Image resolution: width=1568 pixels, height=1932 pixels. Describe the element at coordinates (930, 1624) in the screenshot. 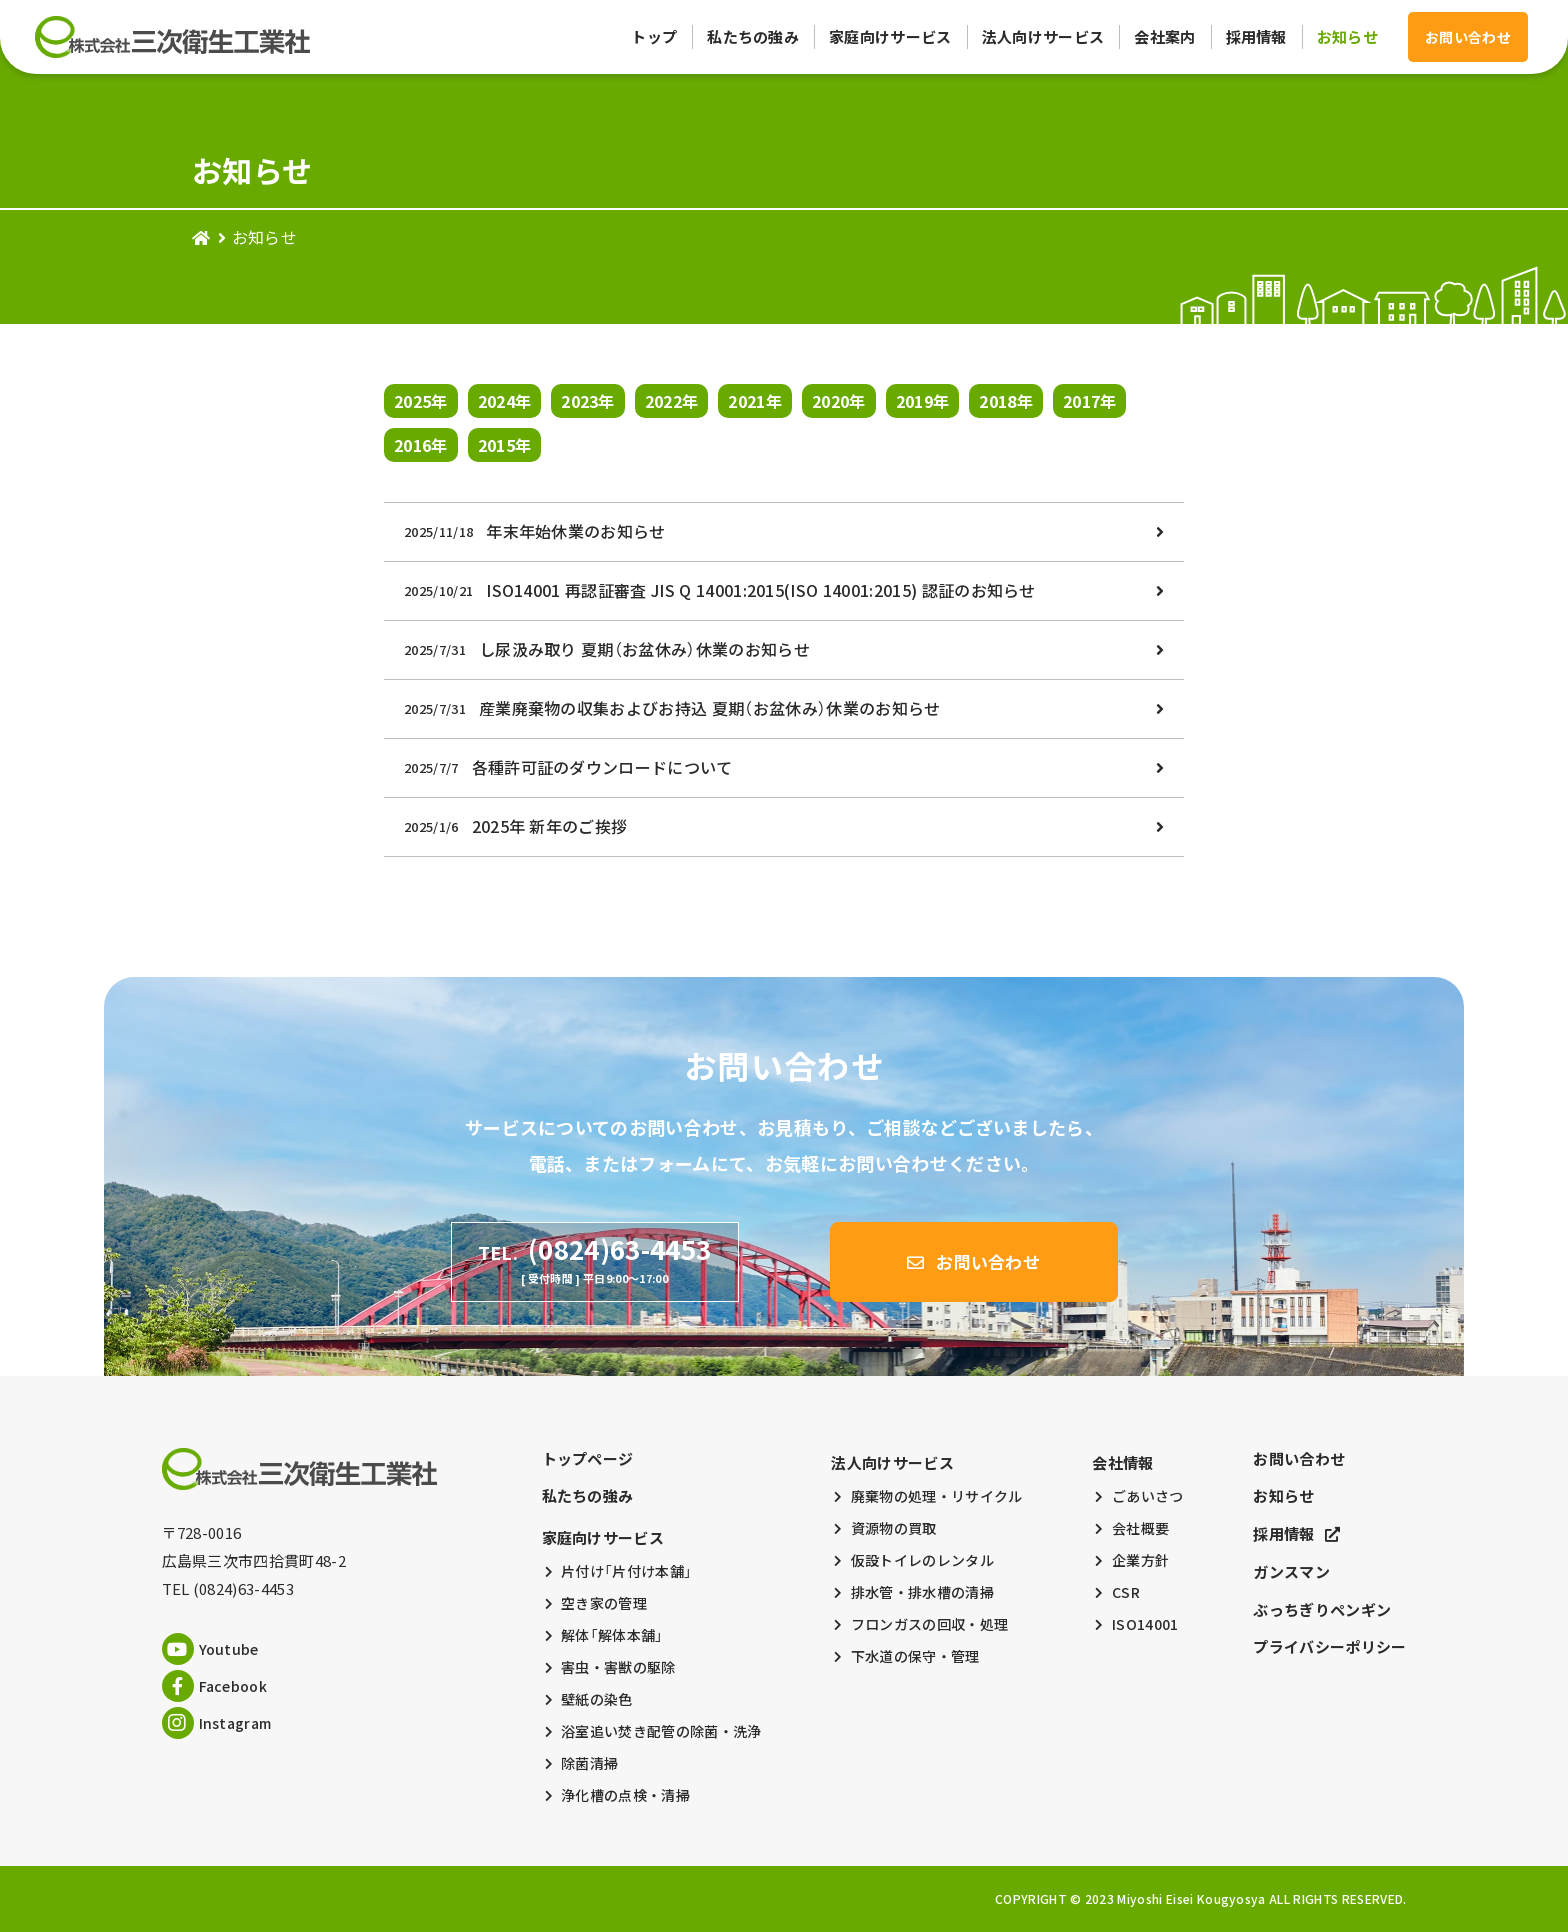

I see `フロンガスの回収・処理` at that location.